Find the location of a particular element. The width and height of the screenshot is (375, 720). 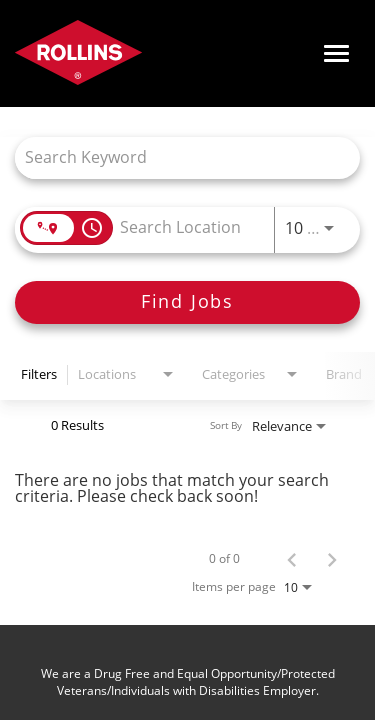

[Find Jobs] is located at coordinates (187, 302).